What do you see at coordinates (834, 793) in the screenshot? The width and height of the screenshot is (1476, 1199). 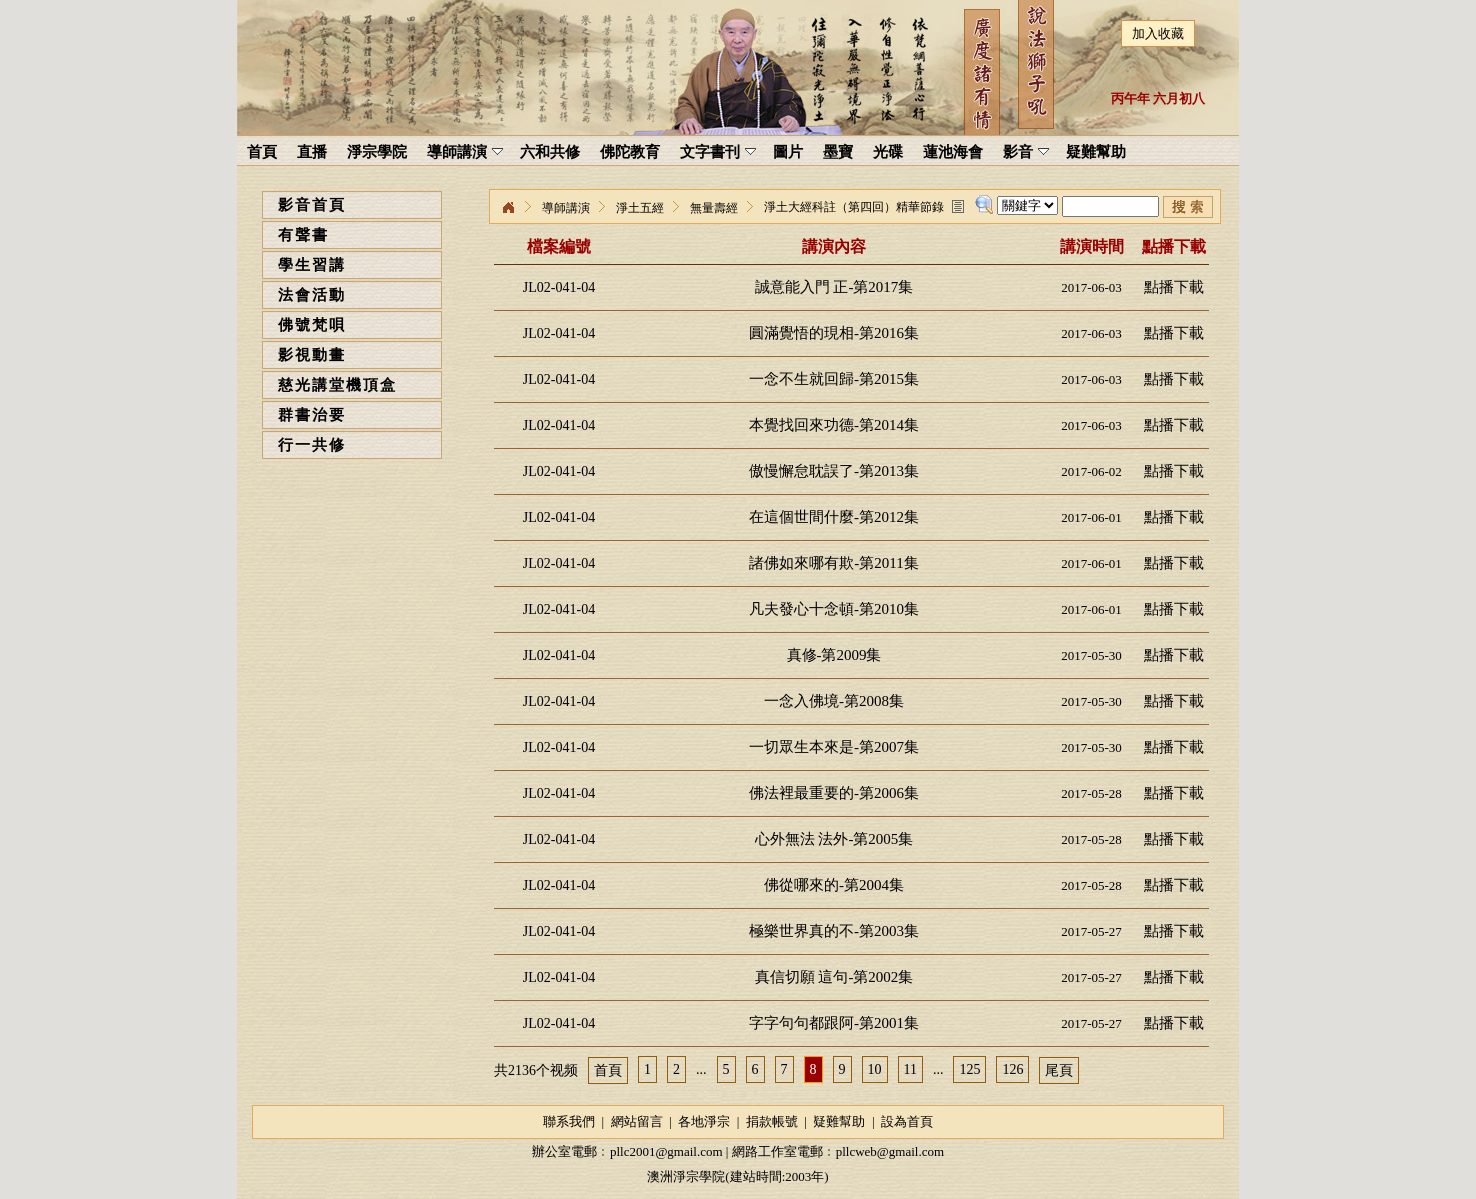 I see `佛法裡最重要的-第2006集` at bounding box center [834, 793].